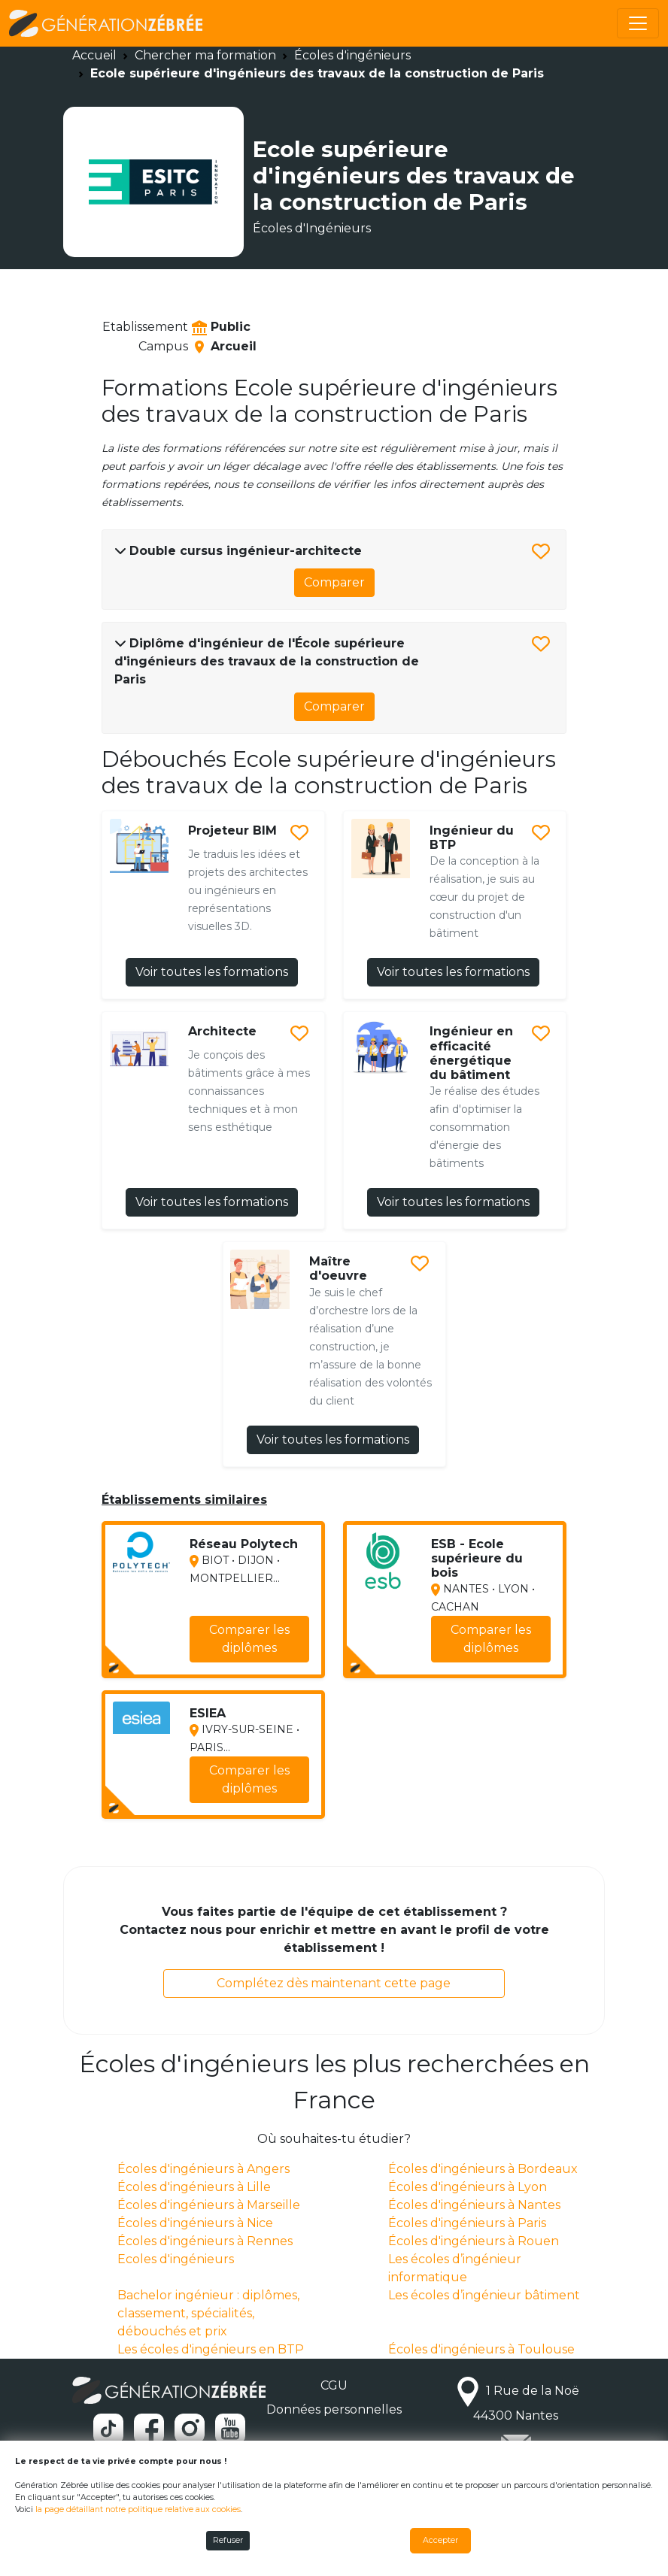 This screenshot has height=2576, width=668. I want to click on Refuser, so click(228, 2540).